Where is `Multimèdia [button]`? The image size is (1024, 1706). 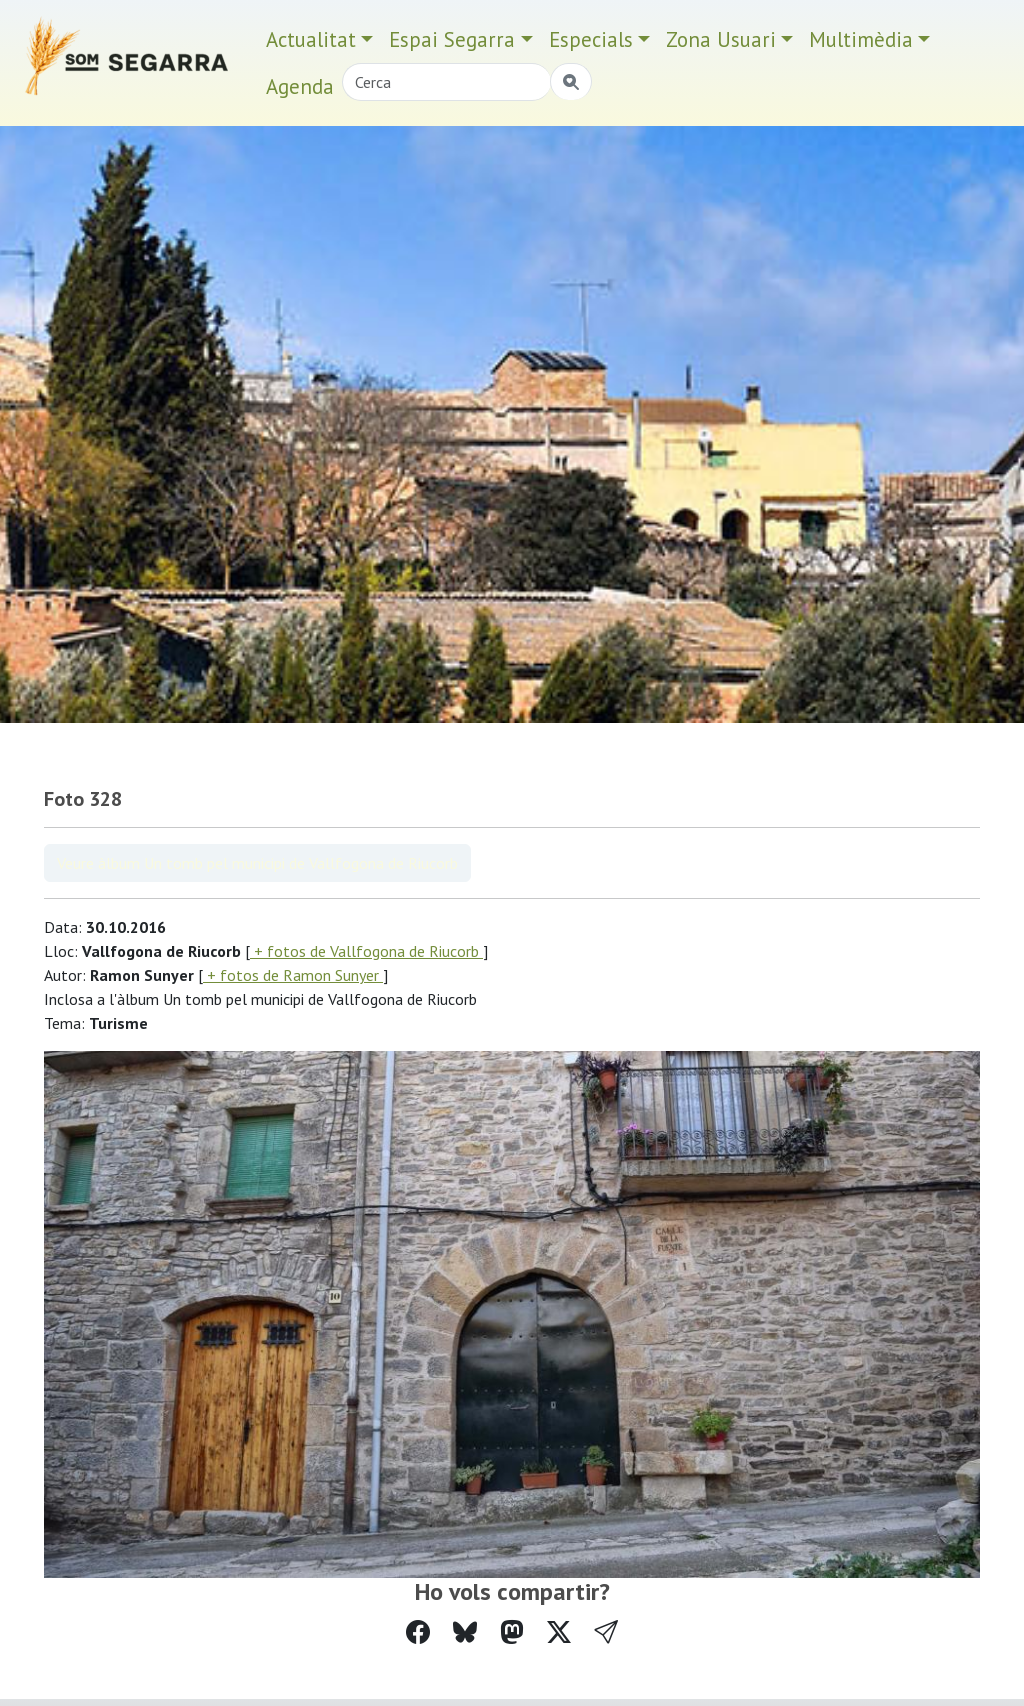 Multimèdia [button] is located at coordinates (861, 39).